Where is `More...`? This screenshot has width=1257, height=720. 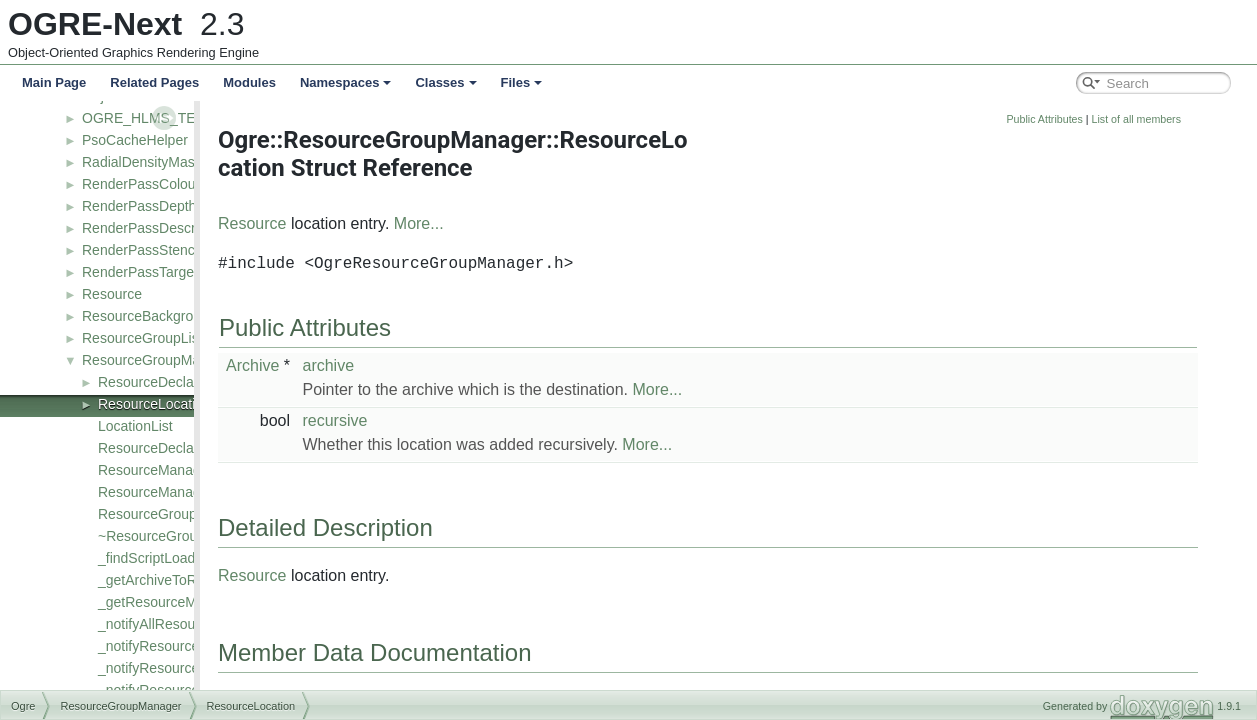 More... is located at coordinates (527, 223).